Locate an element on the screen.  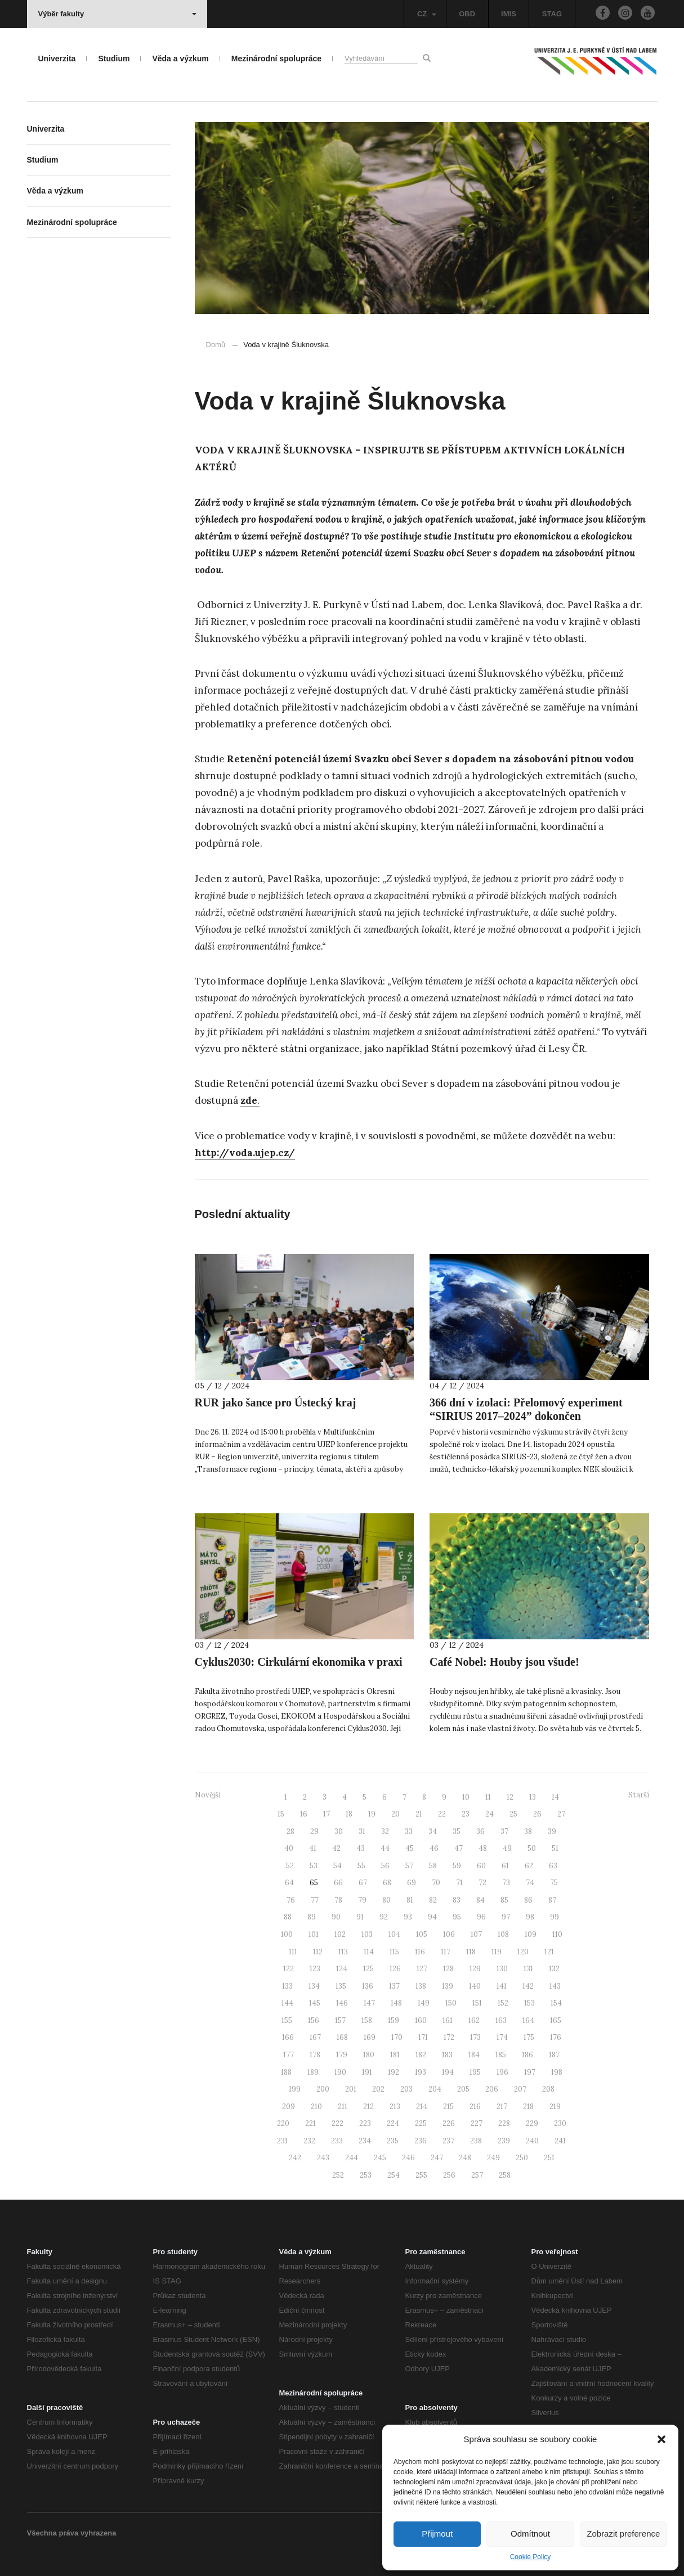
159 is located at coordinates (393, 2020).